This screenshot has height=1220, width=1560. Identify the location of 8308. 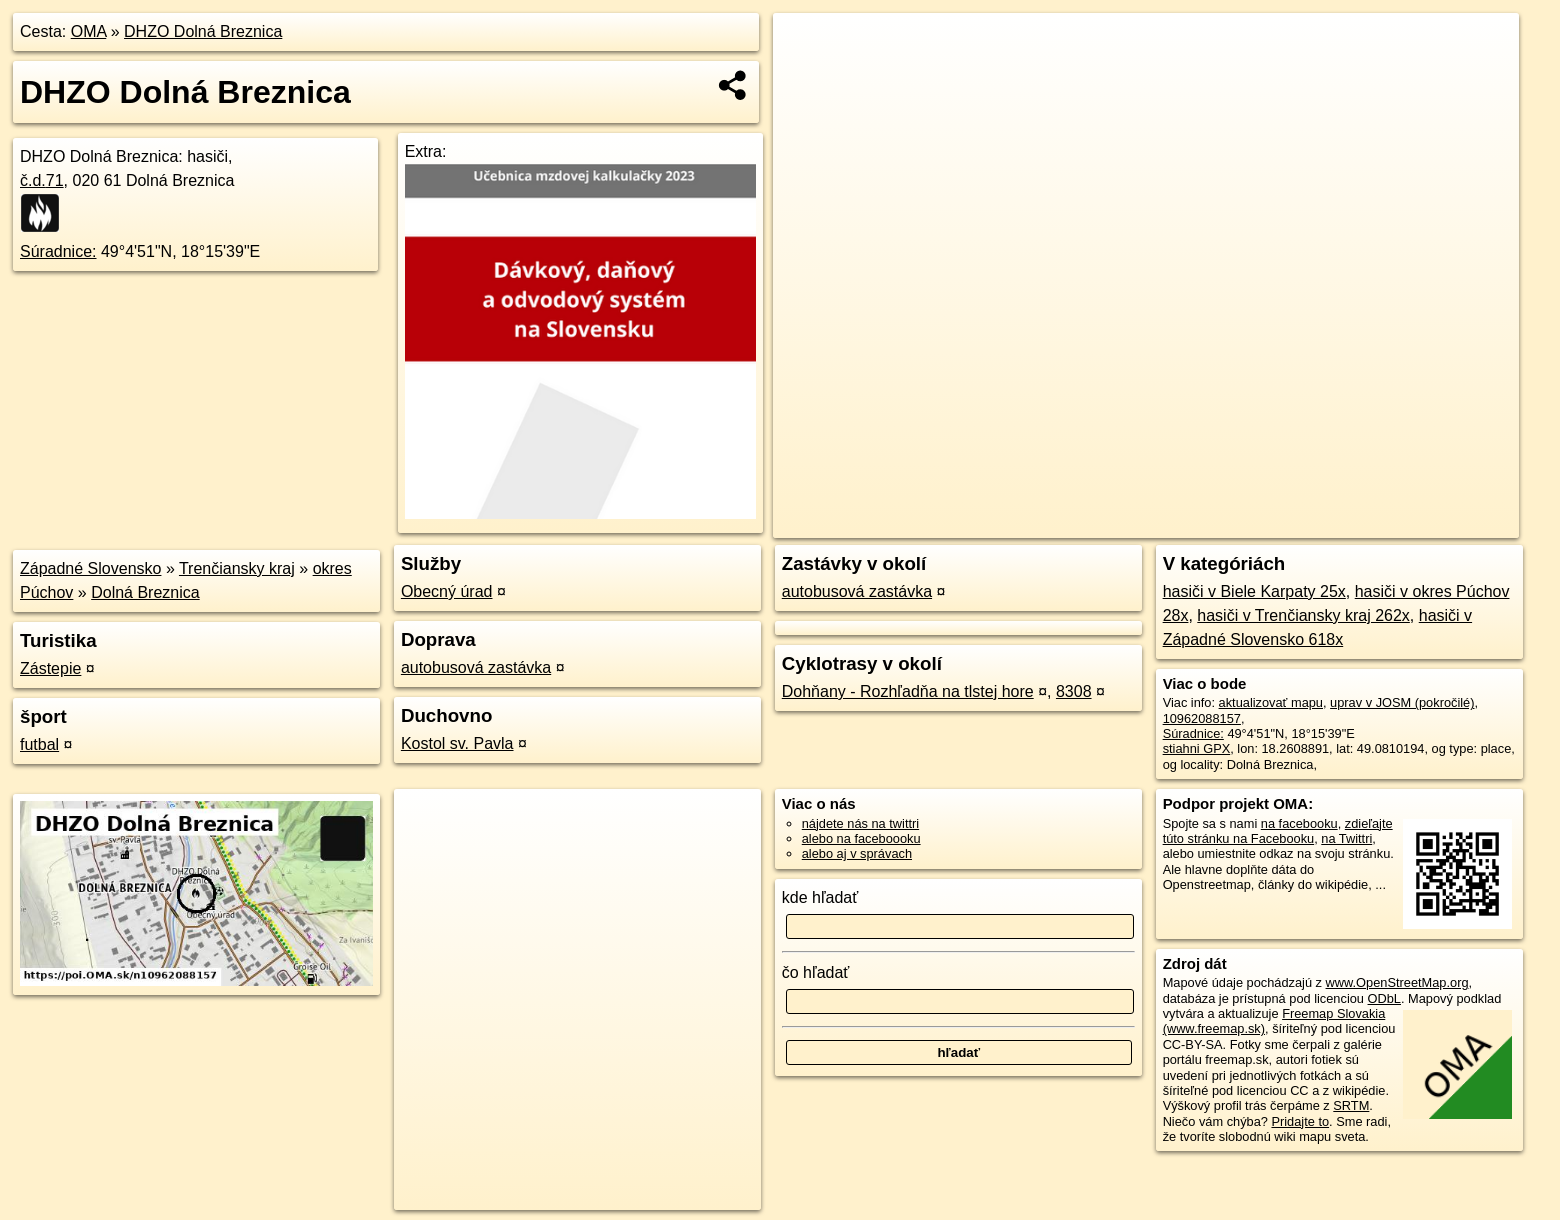
(1074, 691).